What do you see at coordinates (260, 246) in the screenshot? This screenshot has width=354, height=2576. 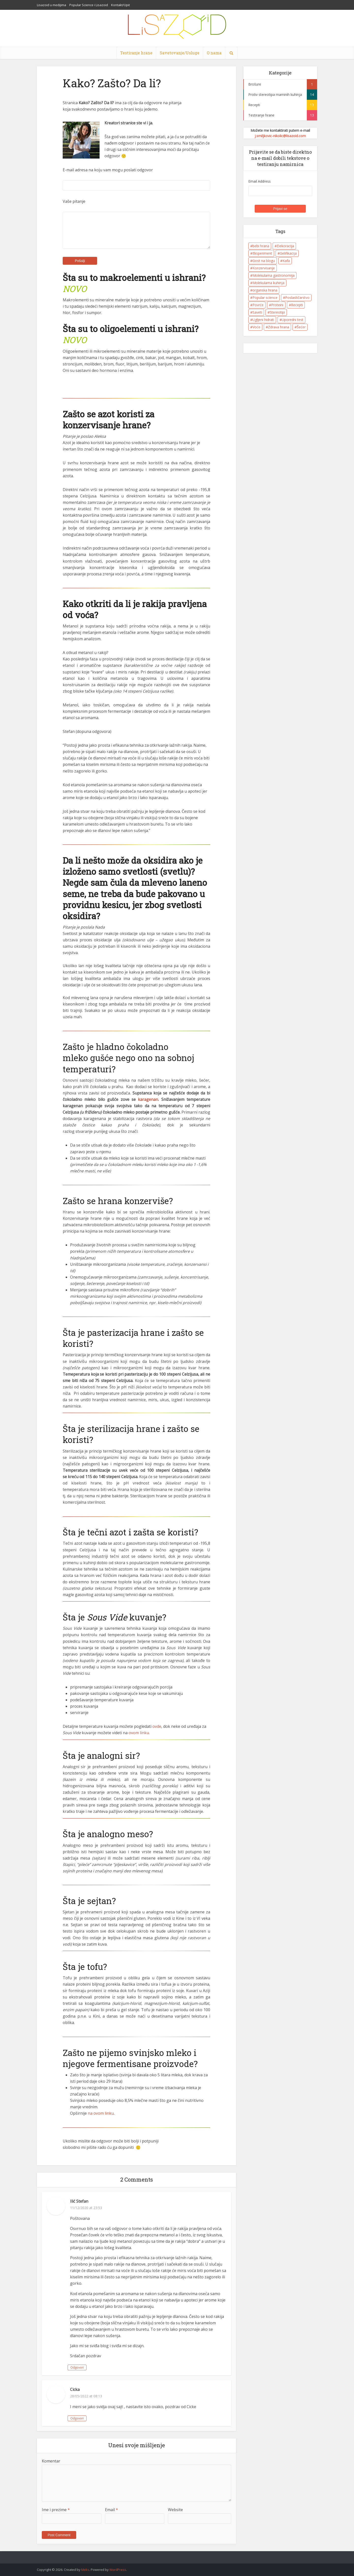 I see `bebi hrana [bebi hrana (1 item)]` at bounding box center [260, 246].